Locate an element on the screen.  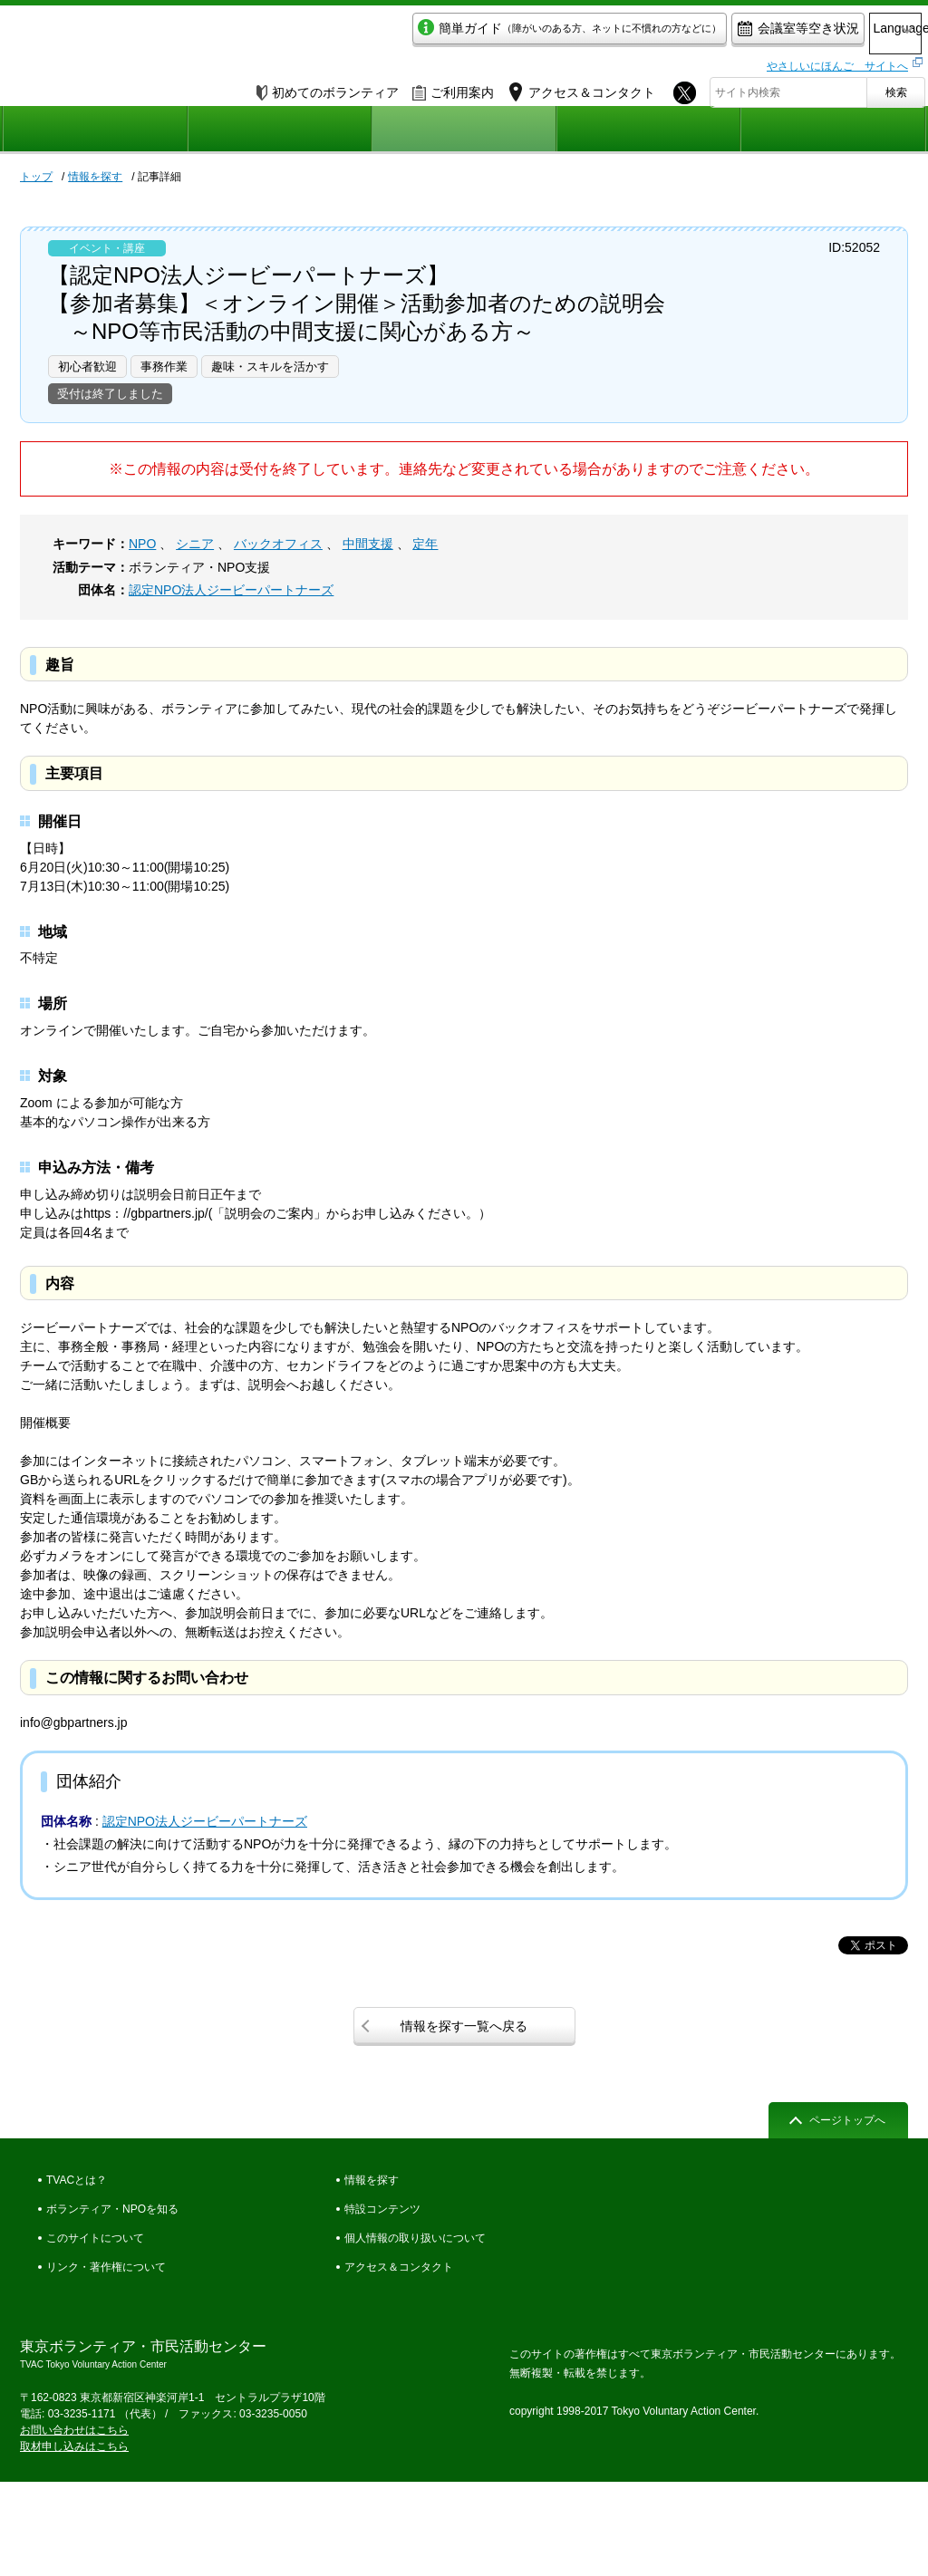
トップ is located at coordinates (36, 176).